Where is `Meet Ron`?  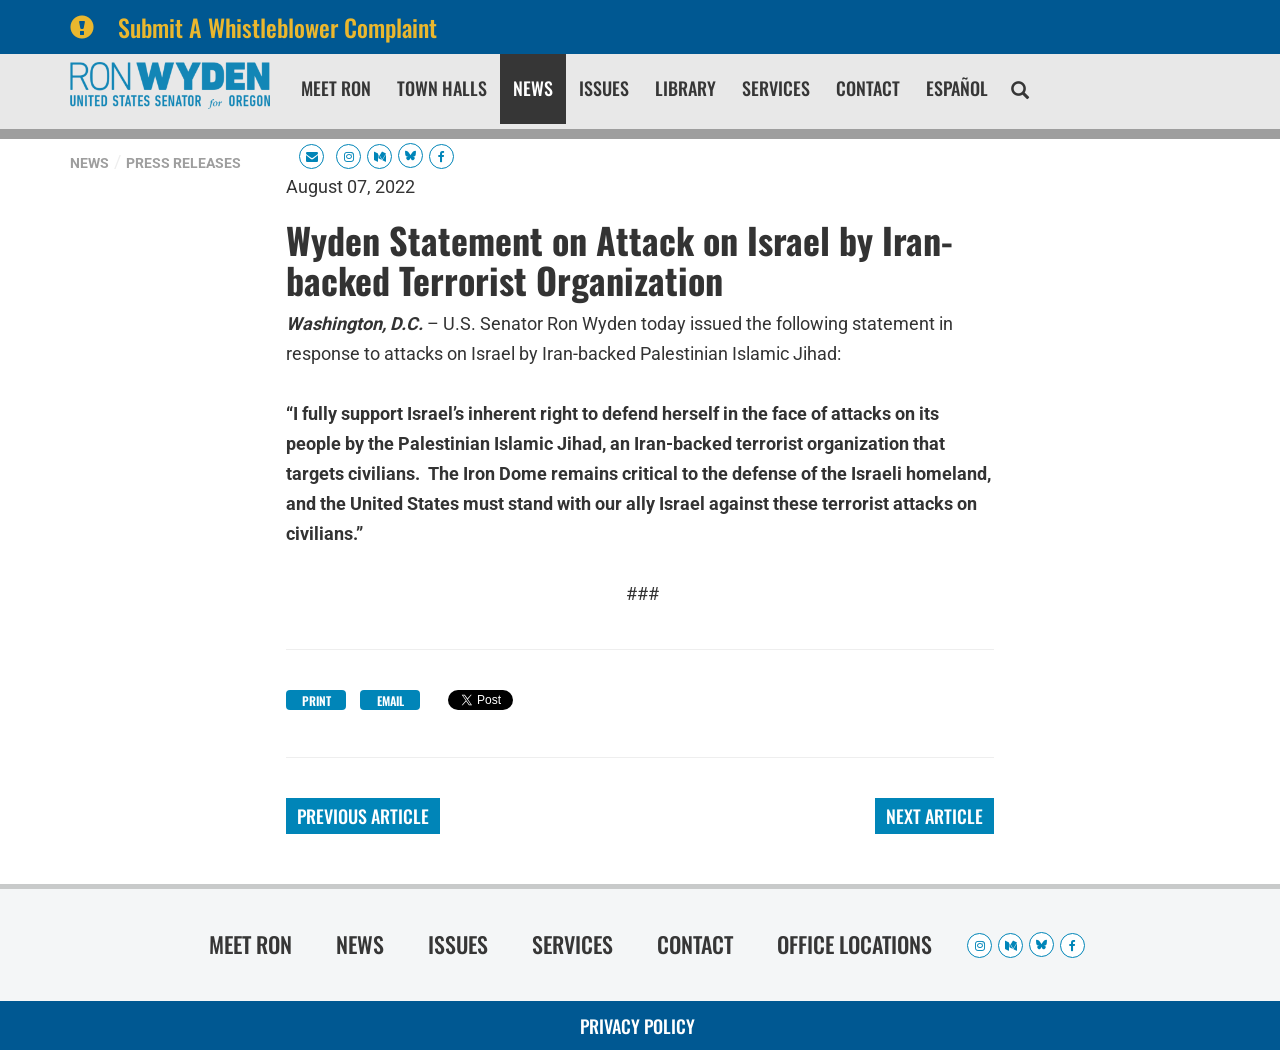 Meet Ron is located at coordinates (336, 88).